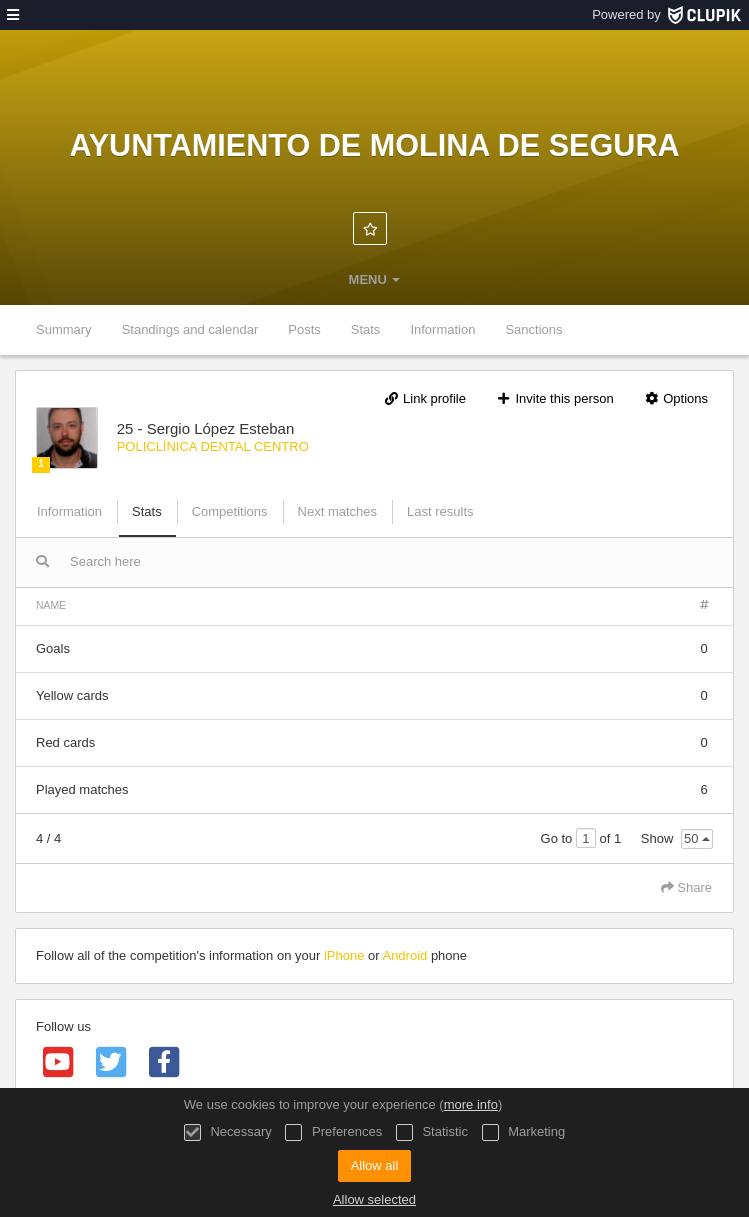 The height and width of the screenshot is (1217, 749). I want to click on Posts, so click(304, 329).